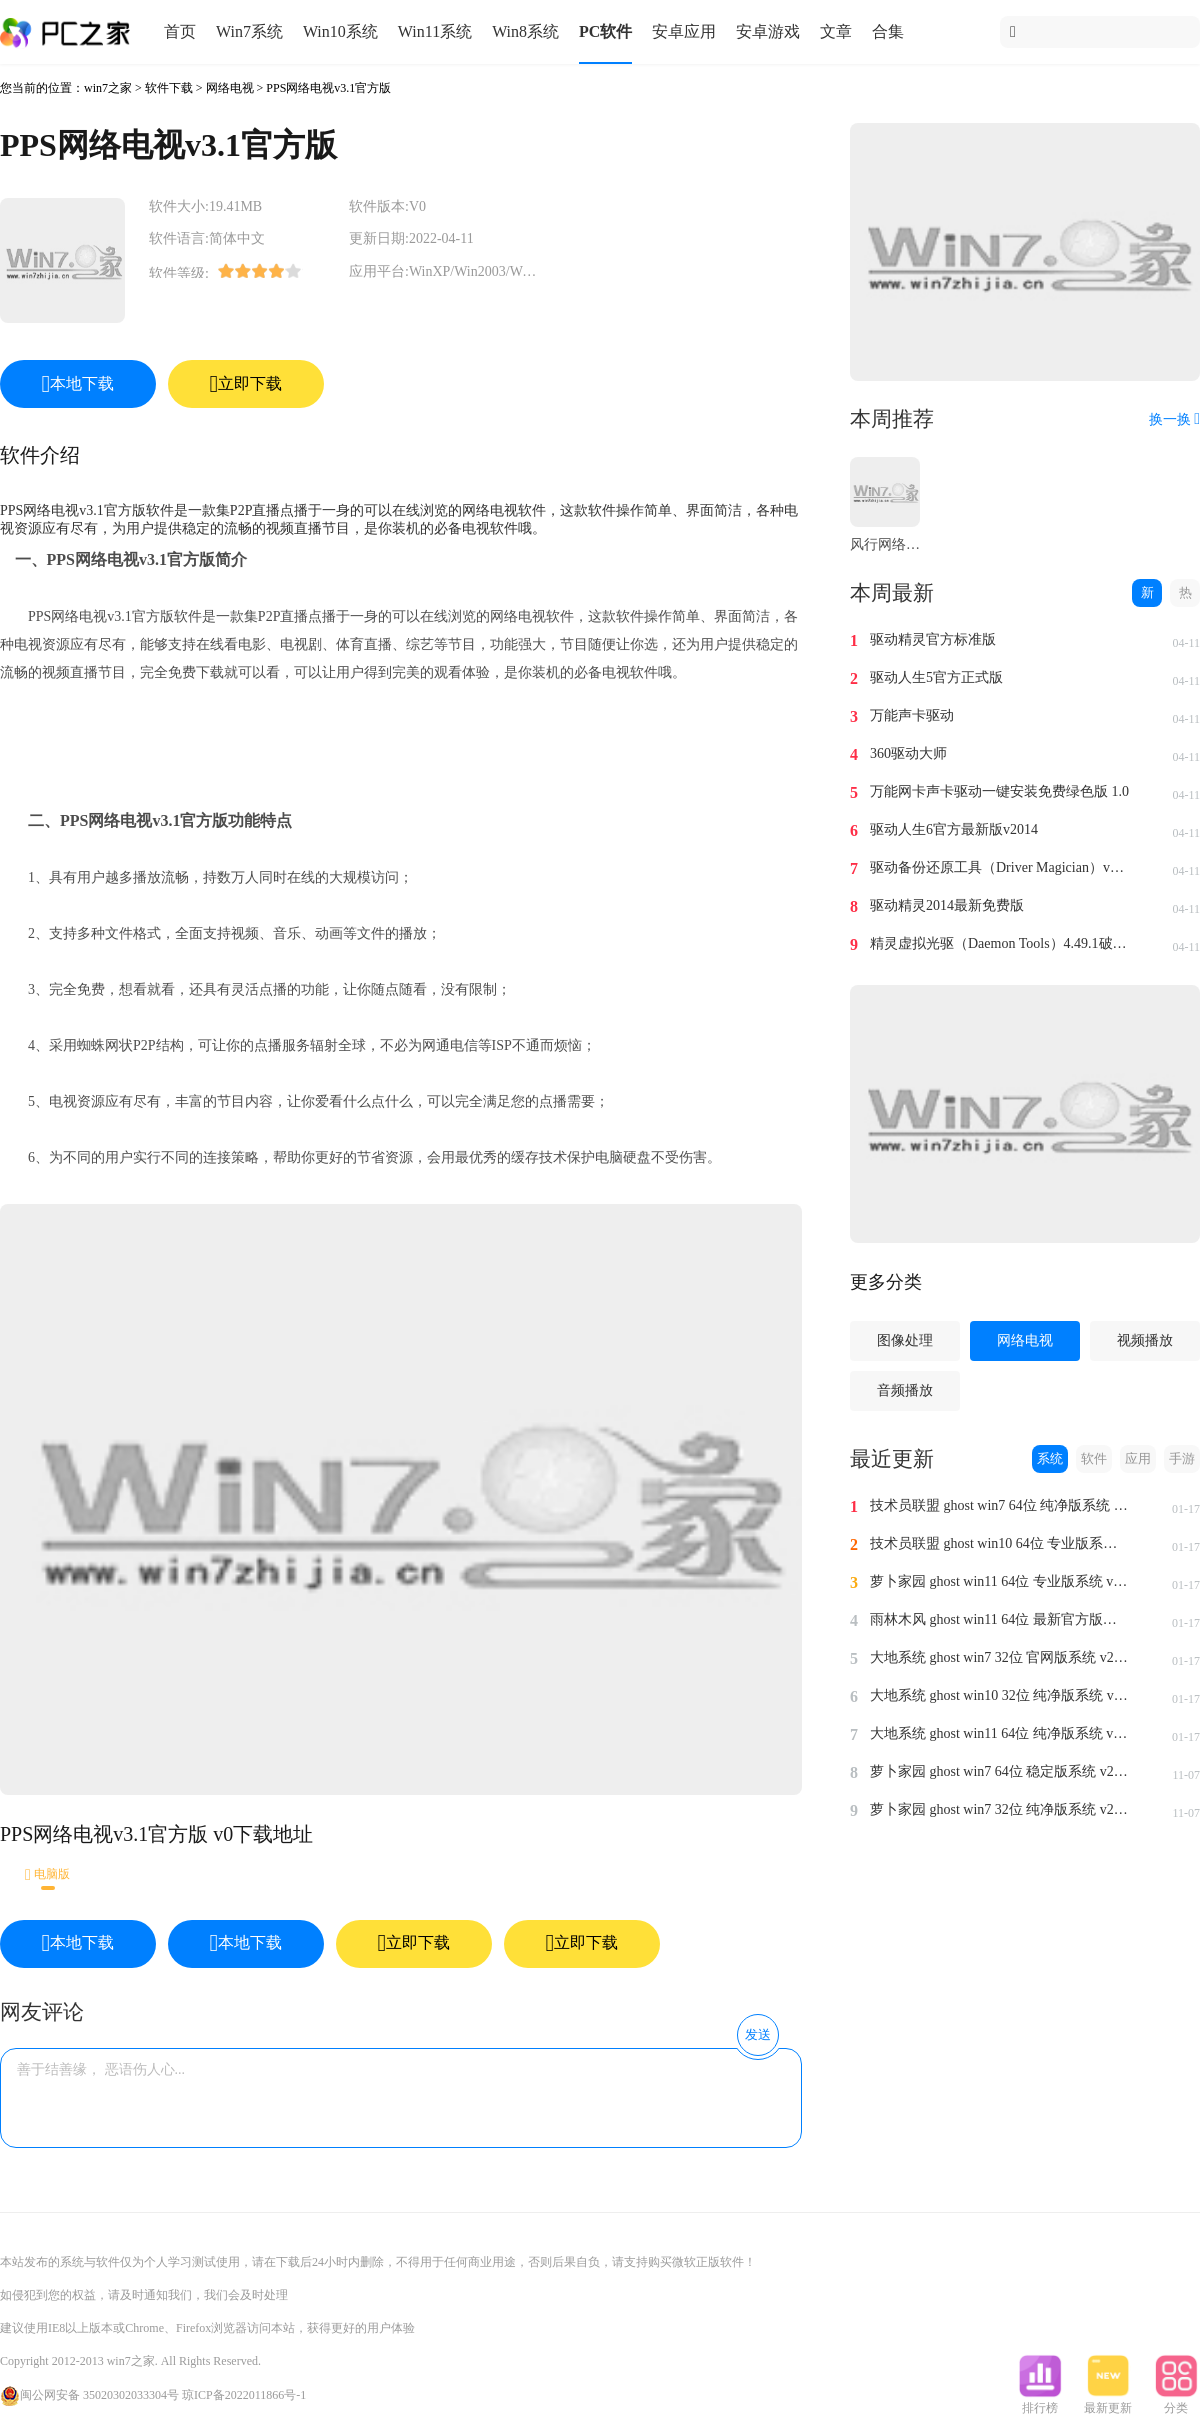 Image resolution: width=1200 pixels, height=2422 pixels. What do you see at coordinates (1174, 419) in the screenshot?
I see `换一换` at bounding box center [1174, 419].